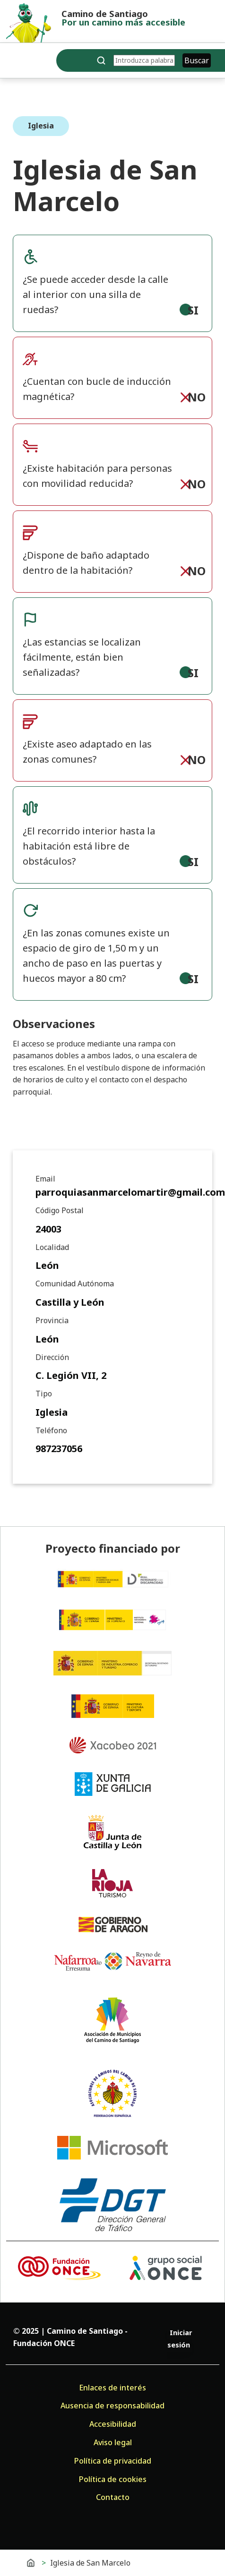 The width and height of the screenshot is (225, 2576). Describe the element at coordinates (179, 2338) in the screenshot. I see `Iniciar sesión` at that location.